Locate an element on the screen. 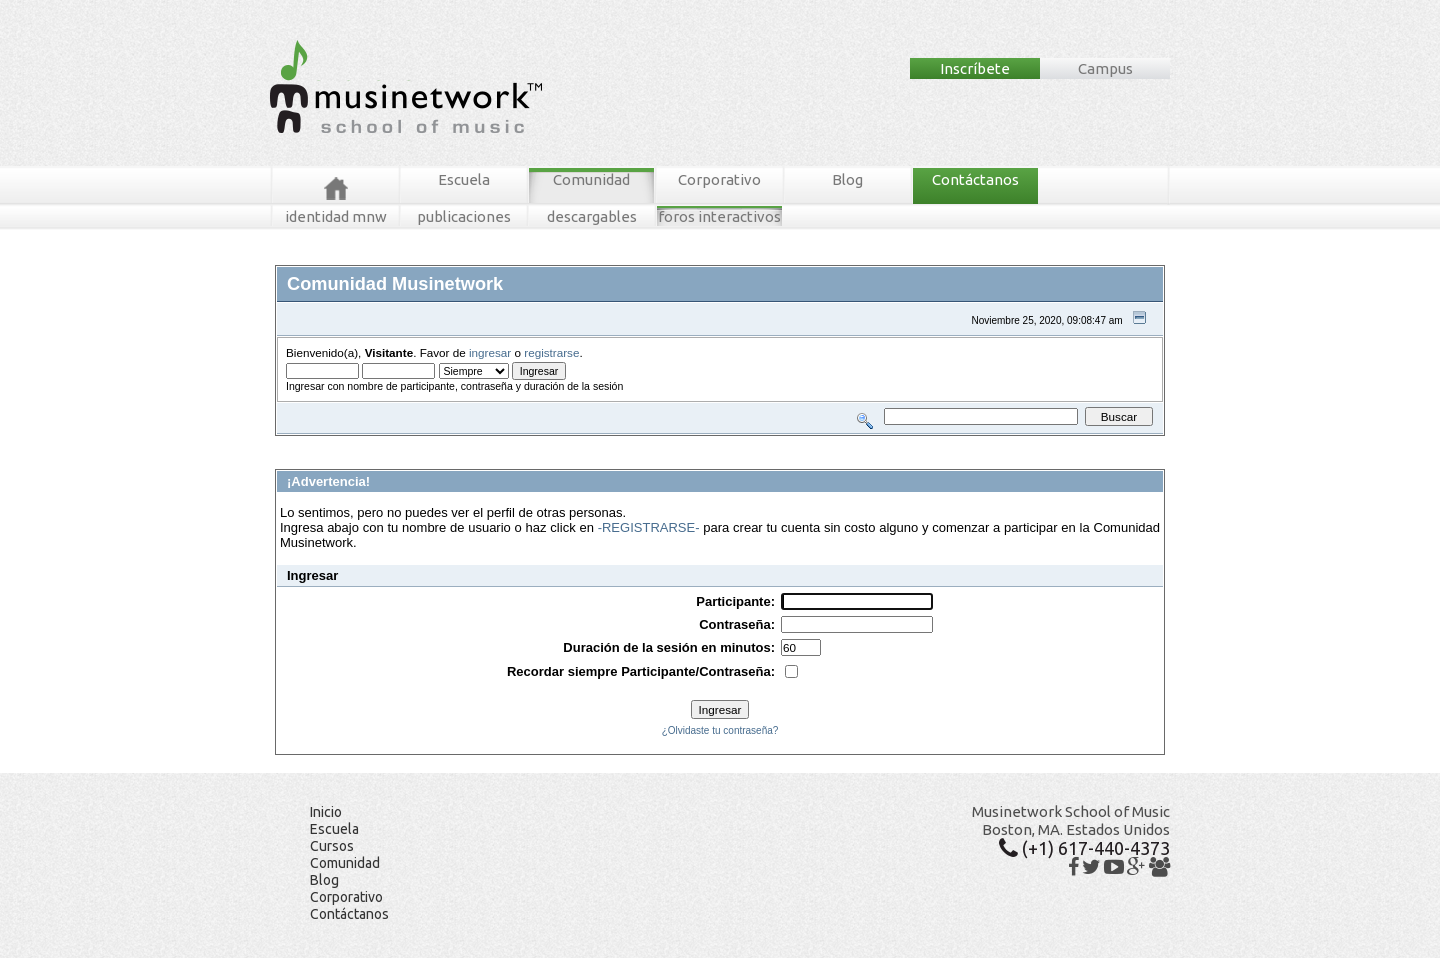 This screenshot has height=958, width=1440. Inicio is located at coordinates (326, 812).